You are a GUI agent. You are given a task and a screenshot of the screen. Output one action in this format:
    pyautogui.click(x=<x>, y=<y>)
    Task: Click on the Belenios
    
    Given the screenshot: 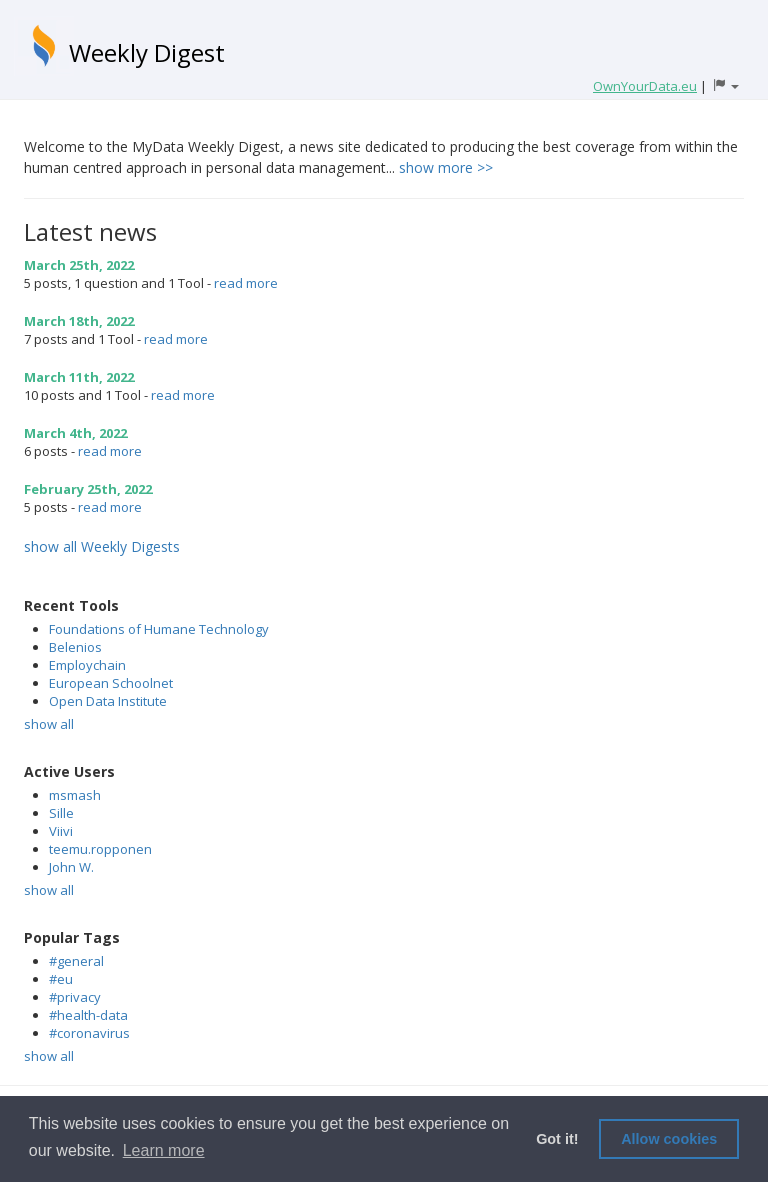 What is the action you would take?
    pyautogui.click(x=75, y=647)
    